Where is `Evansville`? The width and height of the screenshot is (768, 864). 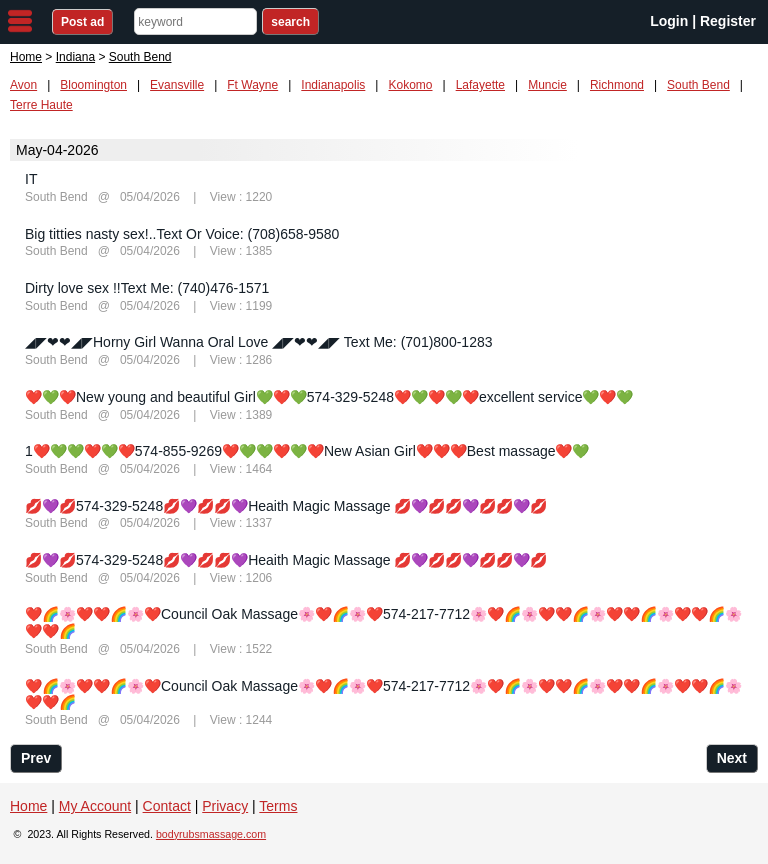
Evansville is located at coordinates (177, 85).